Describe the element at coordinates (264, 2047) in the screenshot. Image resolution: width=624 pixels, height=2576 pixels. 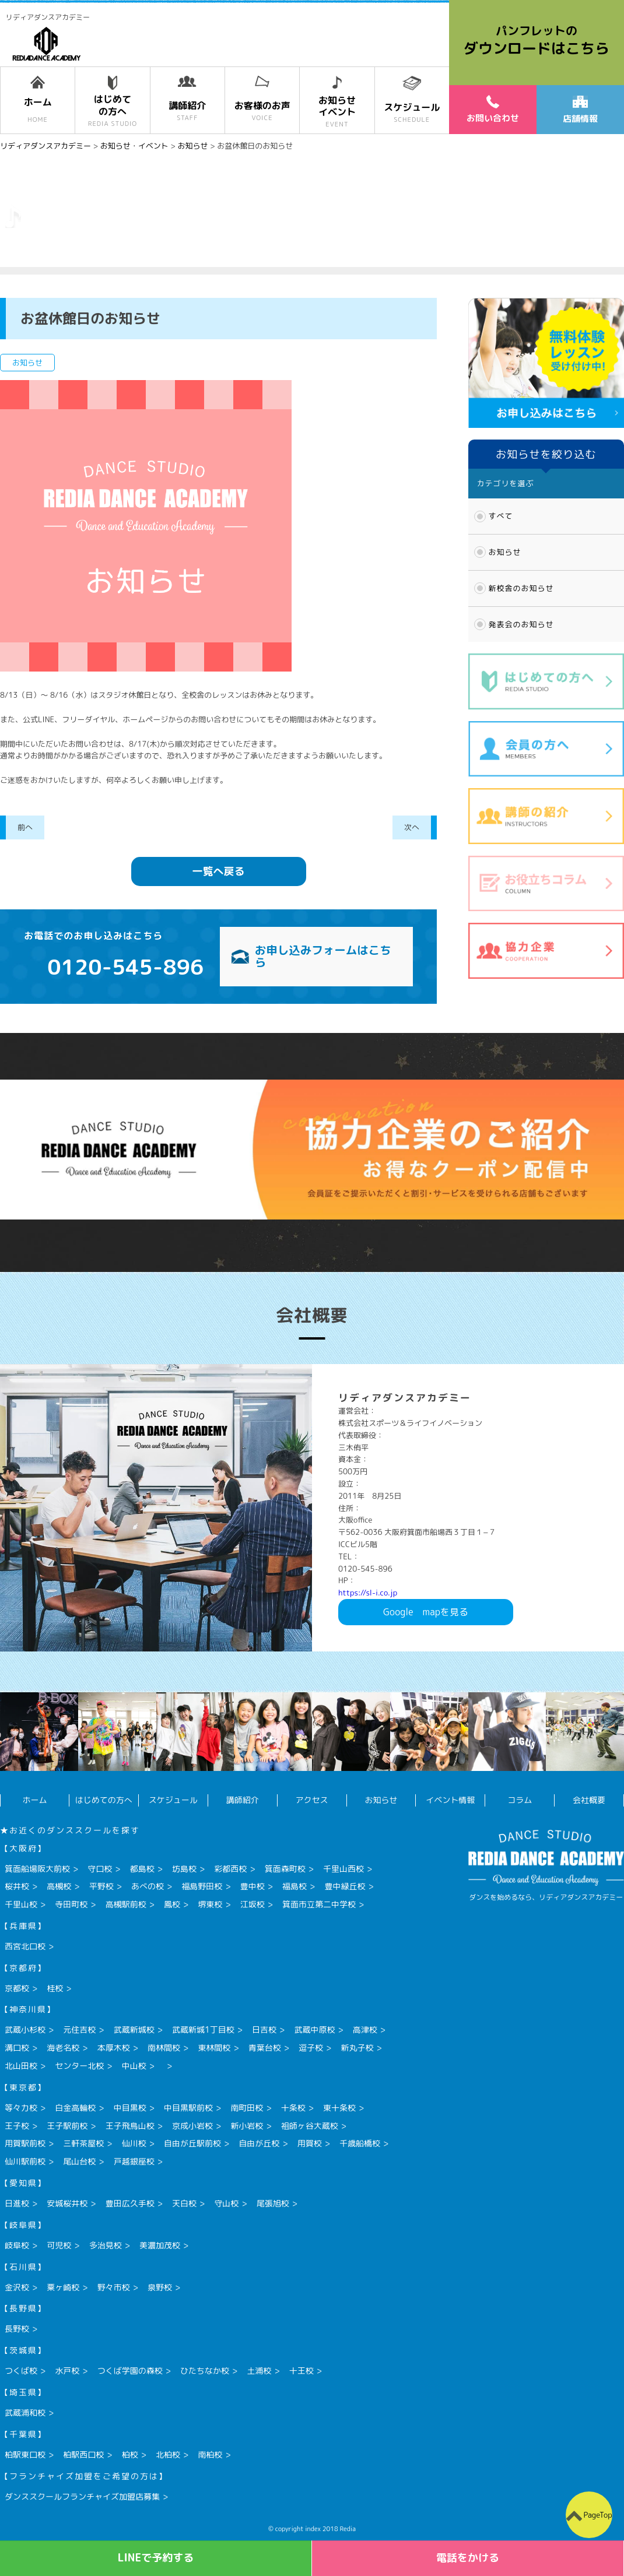
I see `青葉台校` at that location.